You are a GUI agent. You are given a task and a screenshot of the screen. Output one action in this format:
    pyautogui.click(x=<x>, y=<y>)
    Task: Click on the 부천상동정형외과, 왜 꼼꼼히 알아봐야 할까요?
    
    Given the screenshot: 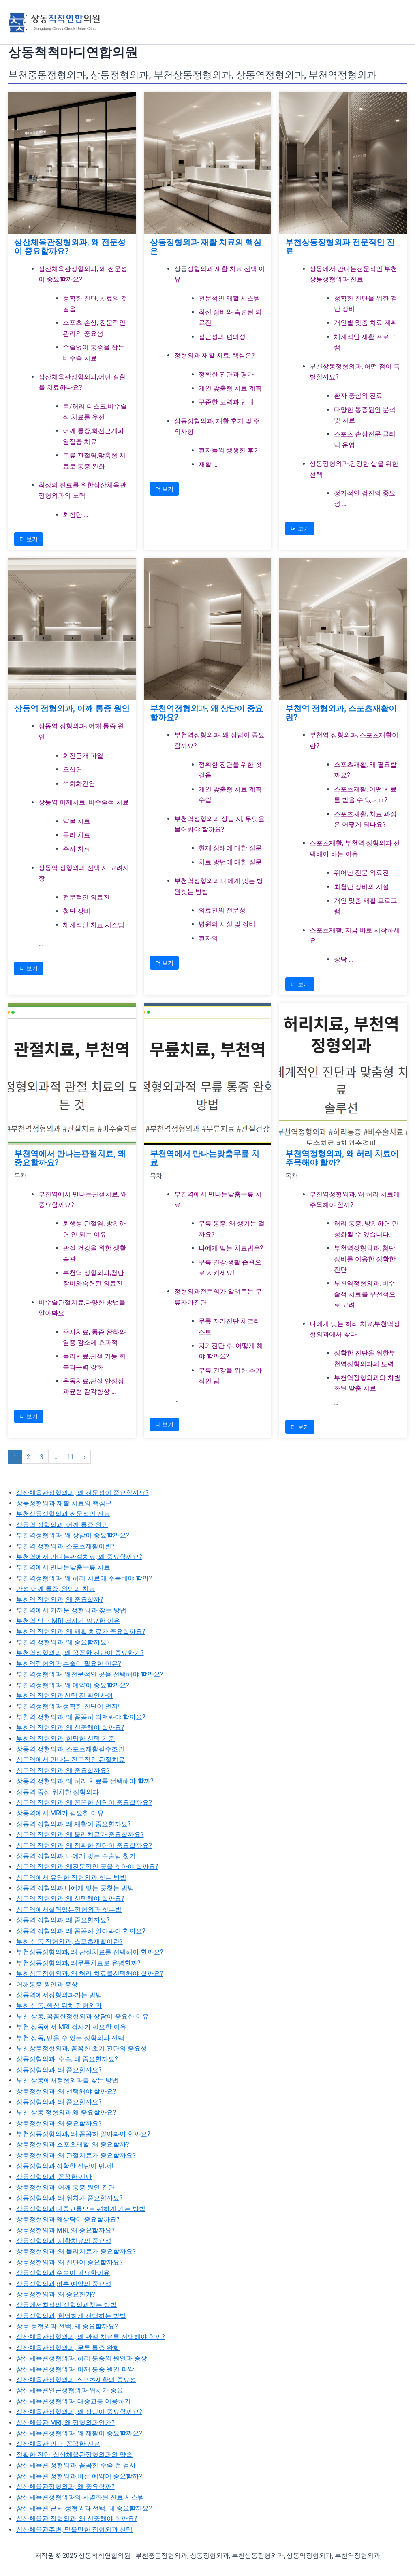 What is the action you would take?
    pyautogui.click(x=83, y=2134)
    